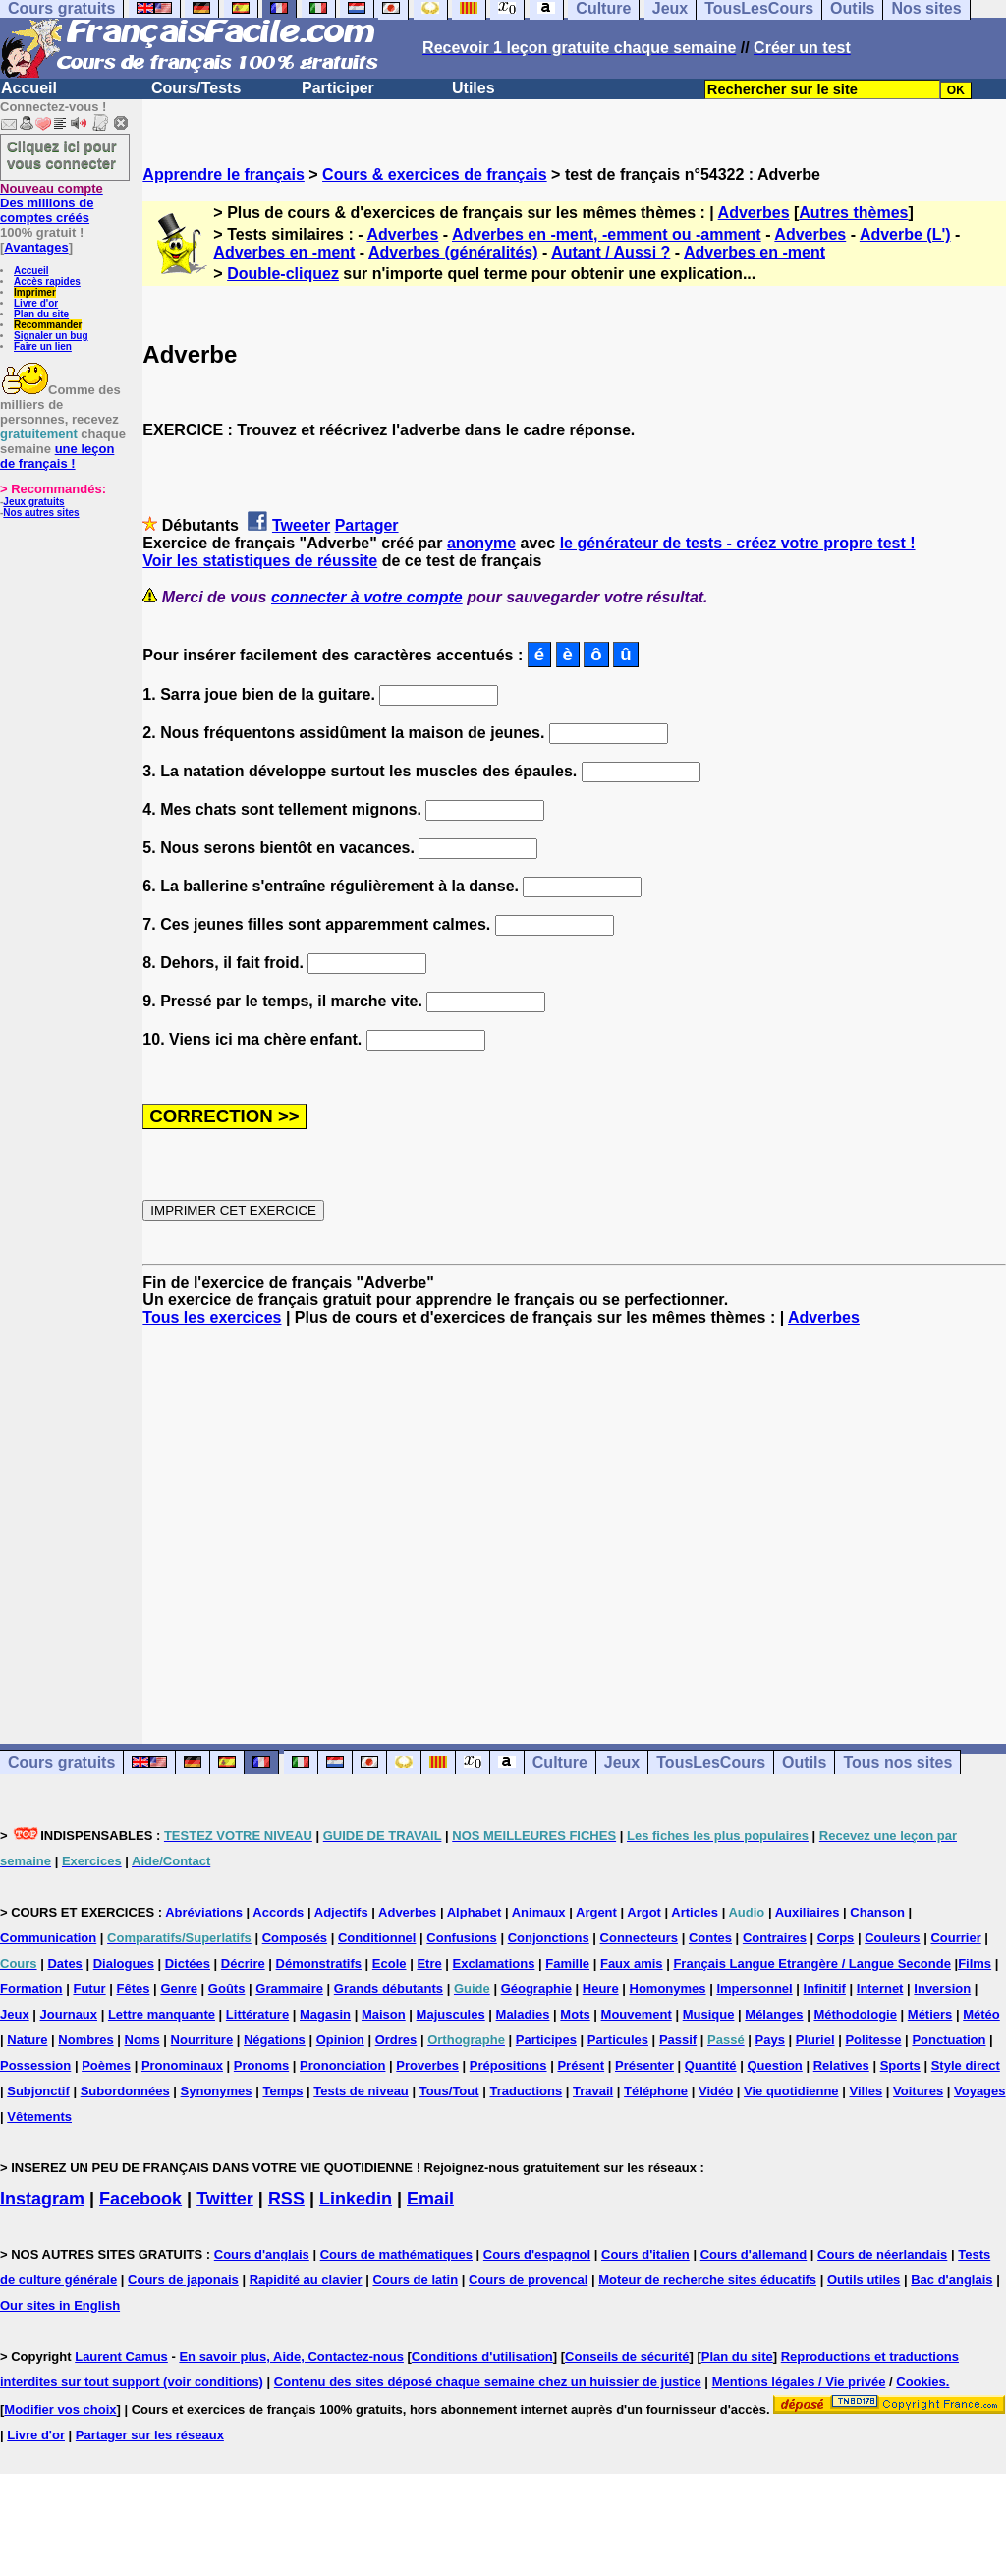 The image size is (1006, 2576). What do you see at coordinates (853, 212) in the screenshot?
I see `Autres thèmes` at bounding box center [853, 212].